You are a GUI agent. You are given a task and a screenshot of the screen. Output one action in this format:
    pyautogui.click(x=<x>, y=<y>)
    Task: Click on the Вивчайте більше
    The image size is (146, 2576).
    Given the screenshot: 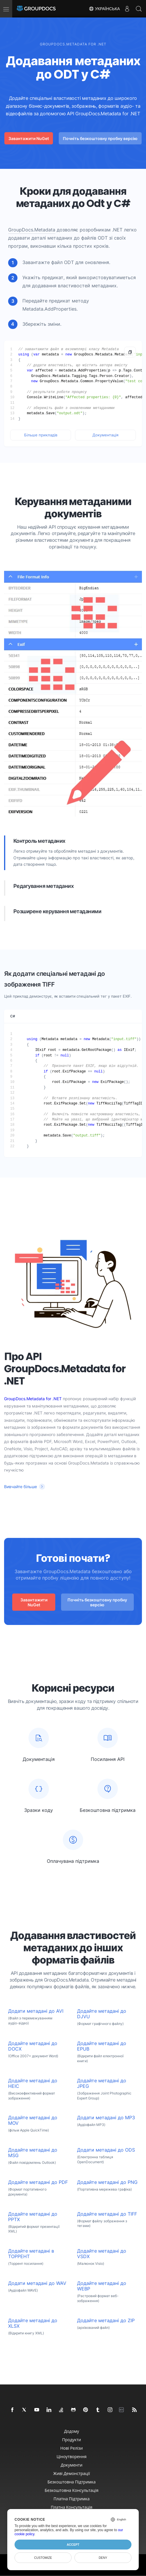 What is the action you would take?
    pyautogui.click(x=20, y=1486)
    